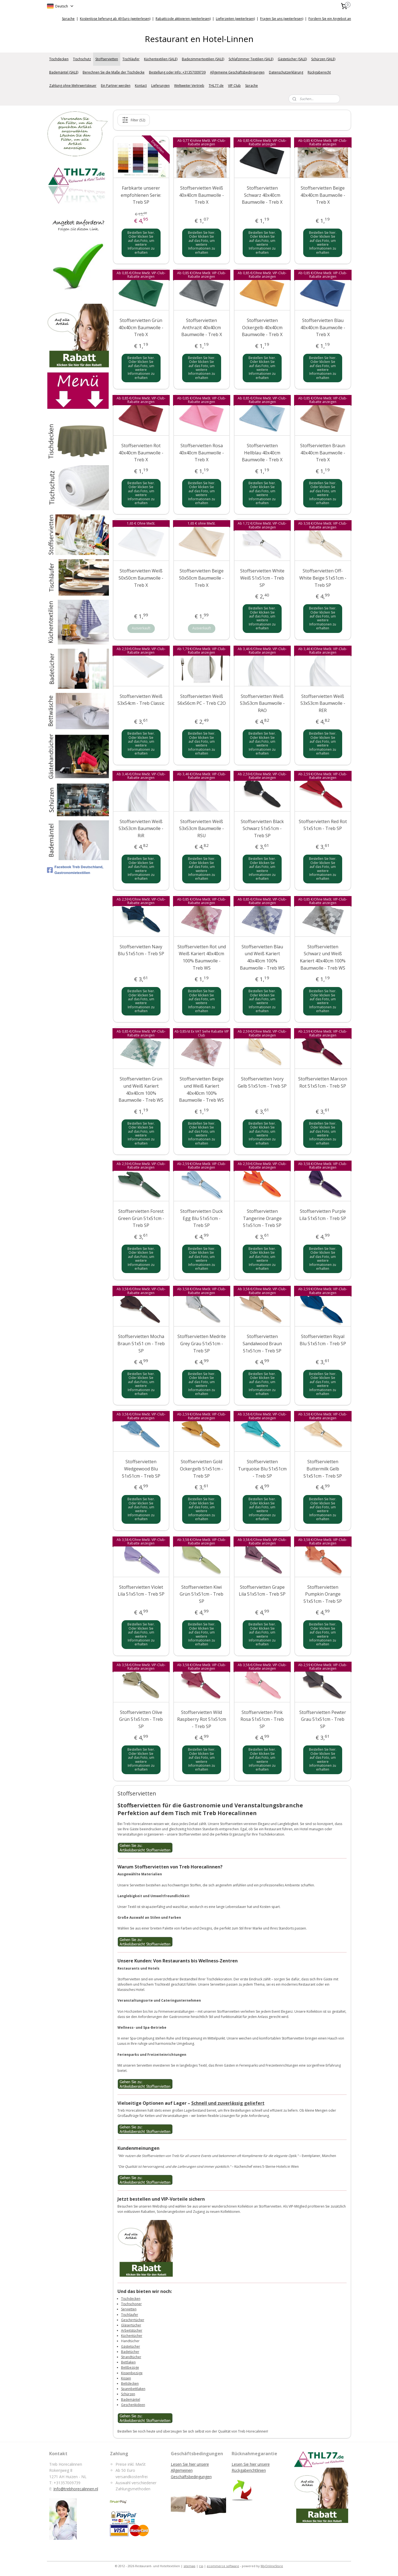 This screenshot has height=2576, width=398. Describe the element at coordinates (329, 18) in the screenshot. I see `Fordern Sie ein Angebot an` at that location.